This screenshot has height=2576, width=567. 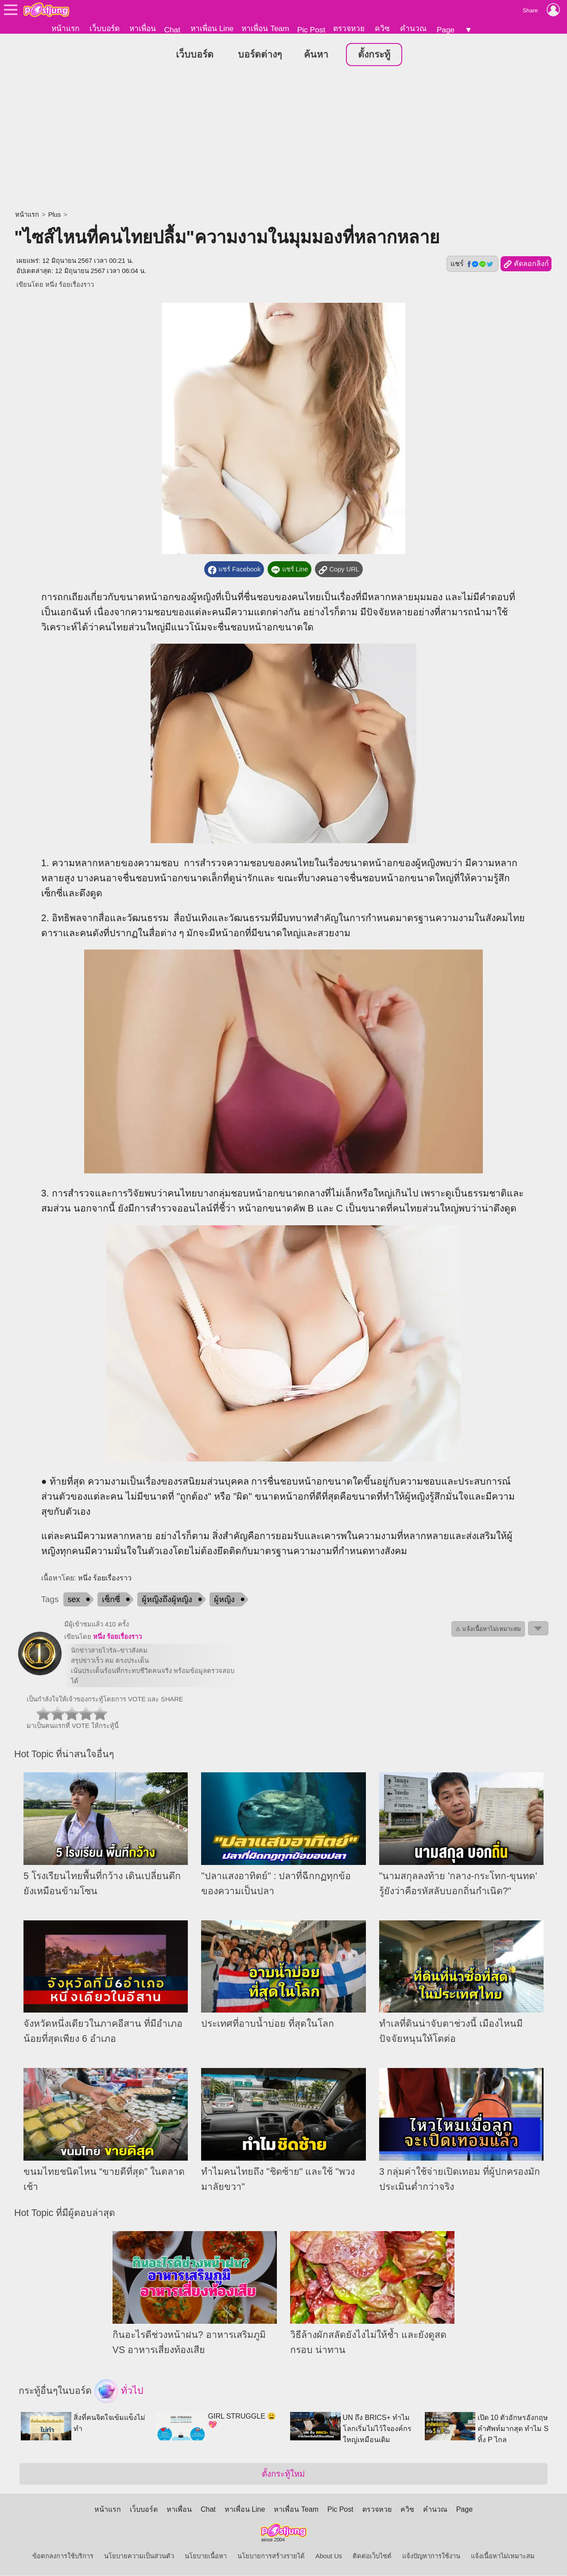 What do you see at coordinates (283, 2474) in the screenshot?
I see `ตั้งกระทู้ใหม่` at bounding box center [283, 2474].